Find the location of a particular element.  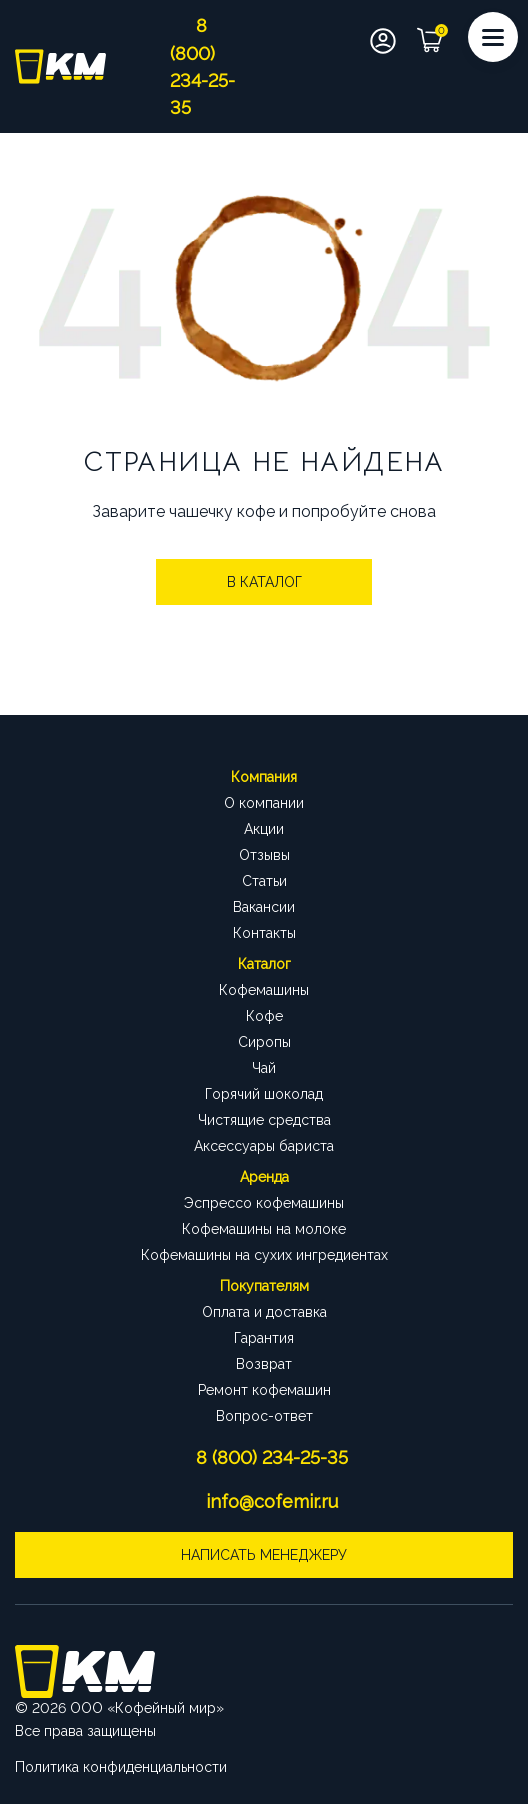

Горячий шоколад is located at coordinates (264, 1094).